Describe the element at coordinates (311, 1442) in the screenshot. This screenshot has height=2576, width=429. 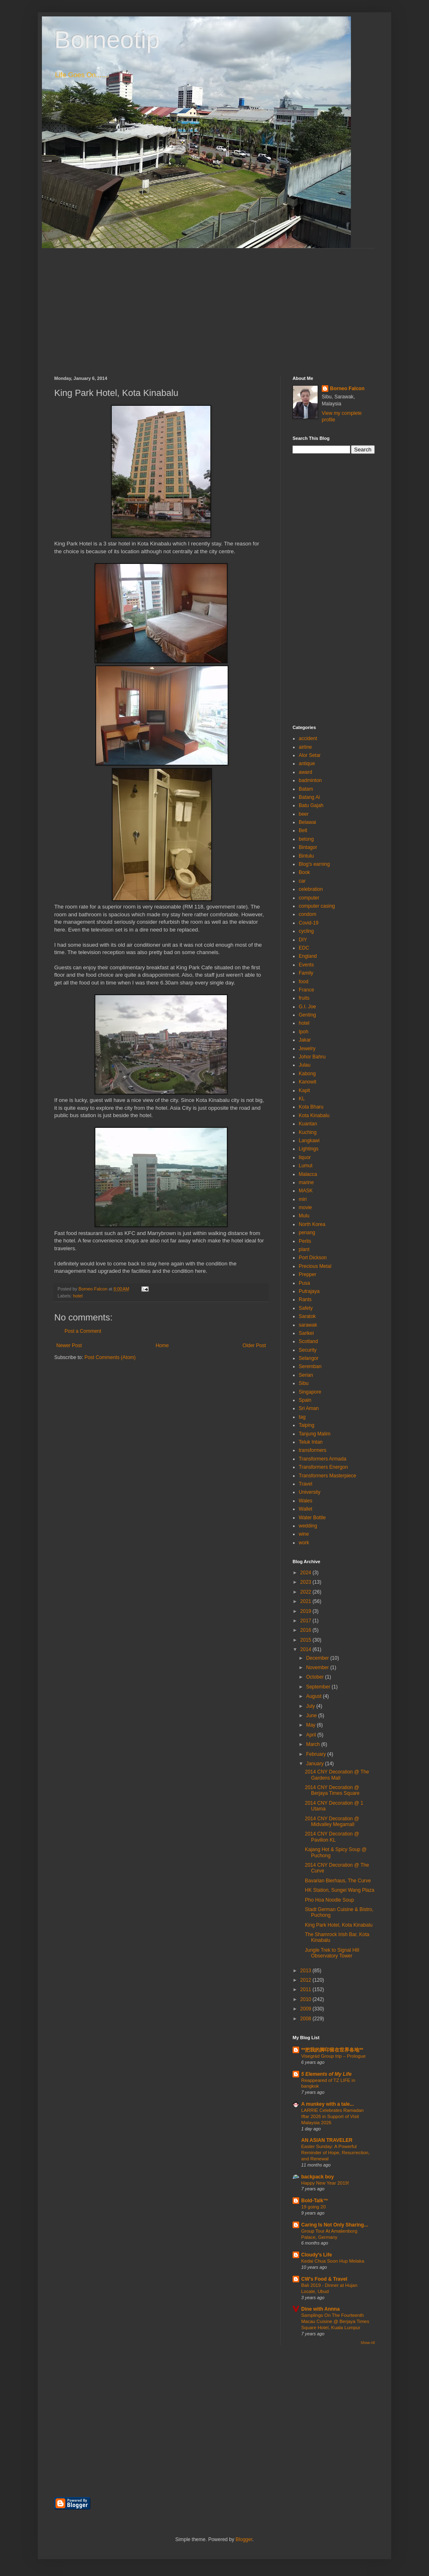
I see `Teluk Intan` at that location.